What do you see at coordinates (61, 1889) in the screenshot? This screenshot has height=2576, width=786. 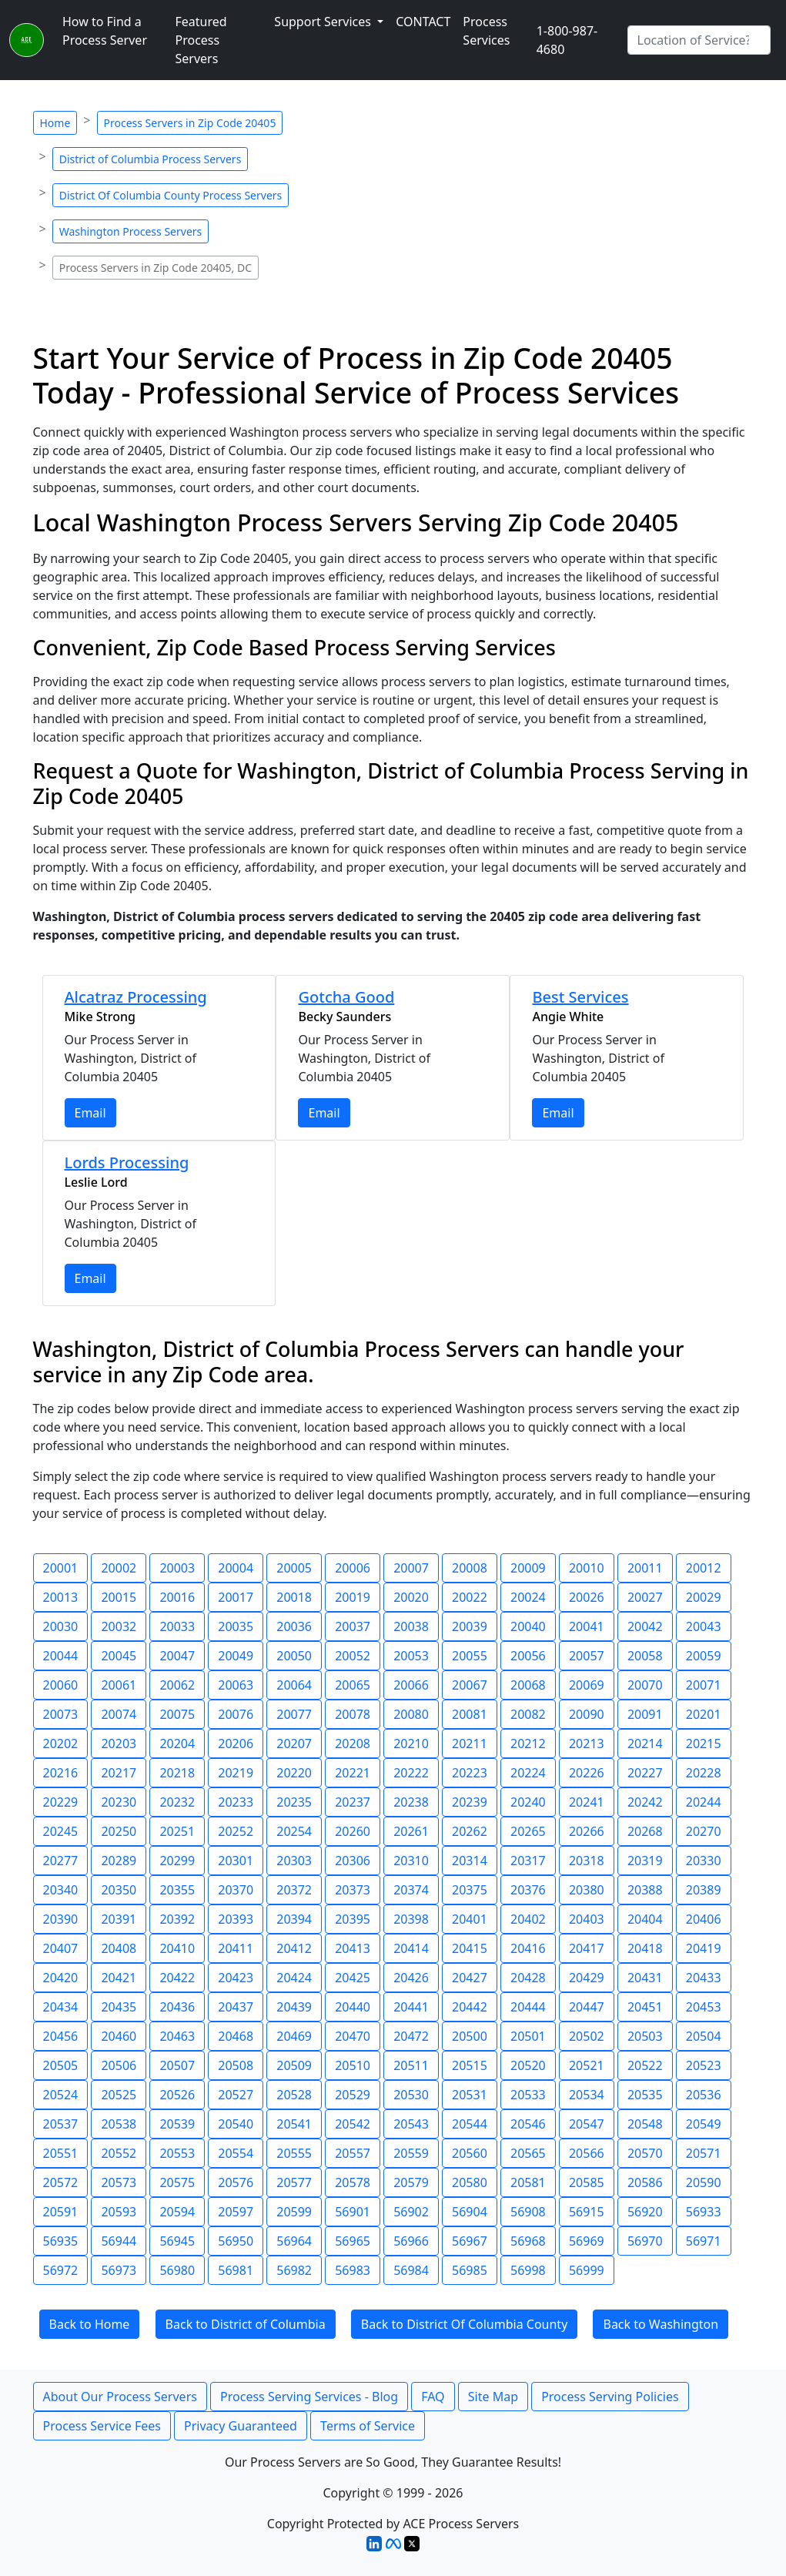 I see `20340` at bounding box center [61, 1889].